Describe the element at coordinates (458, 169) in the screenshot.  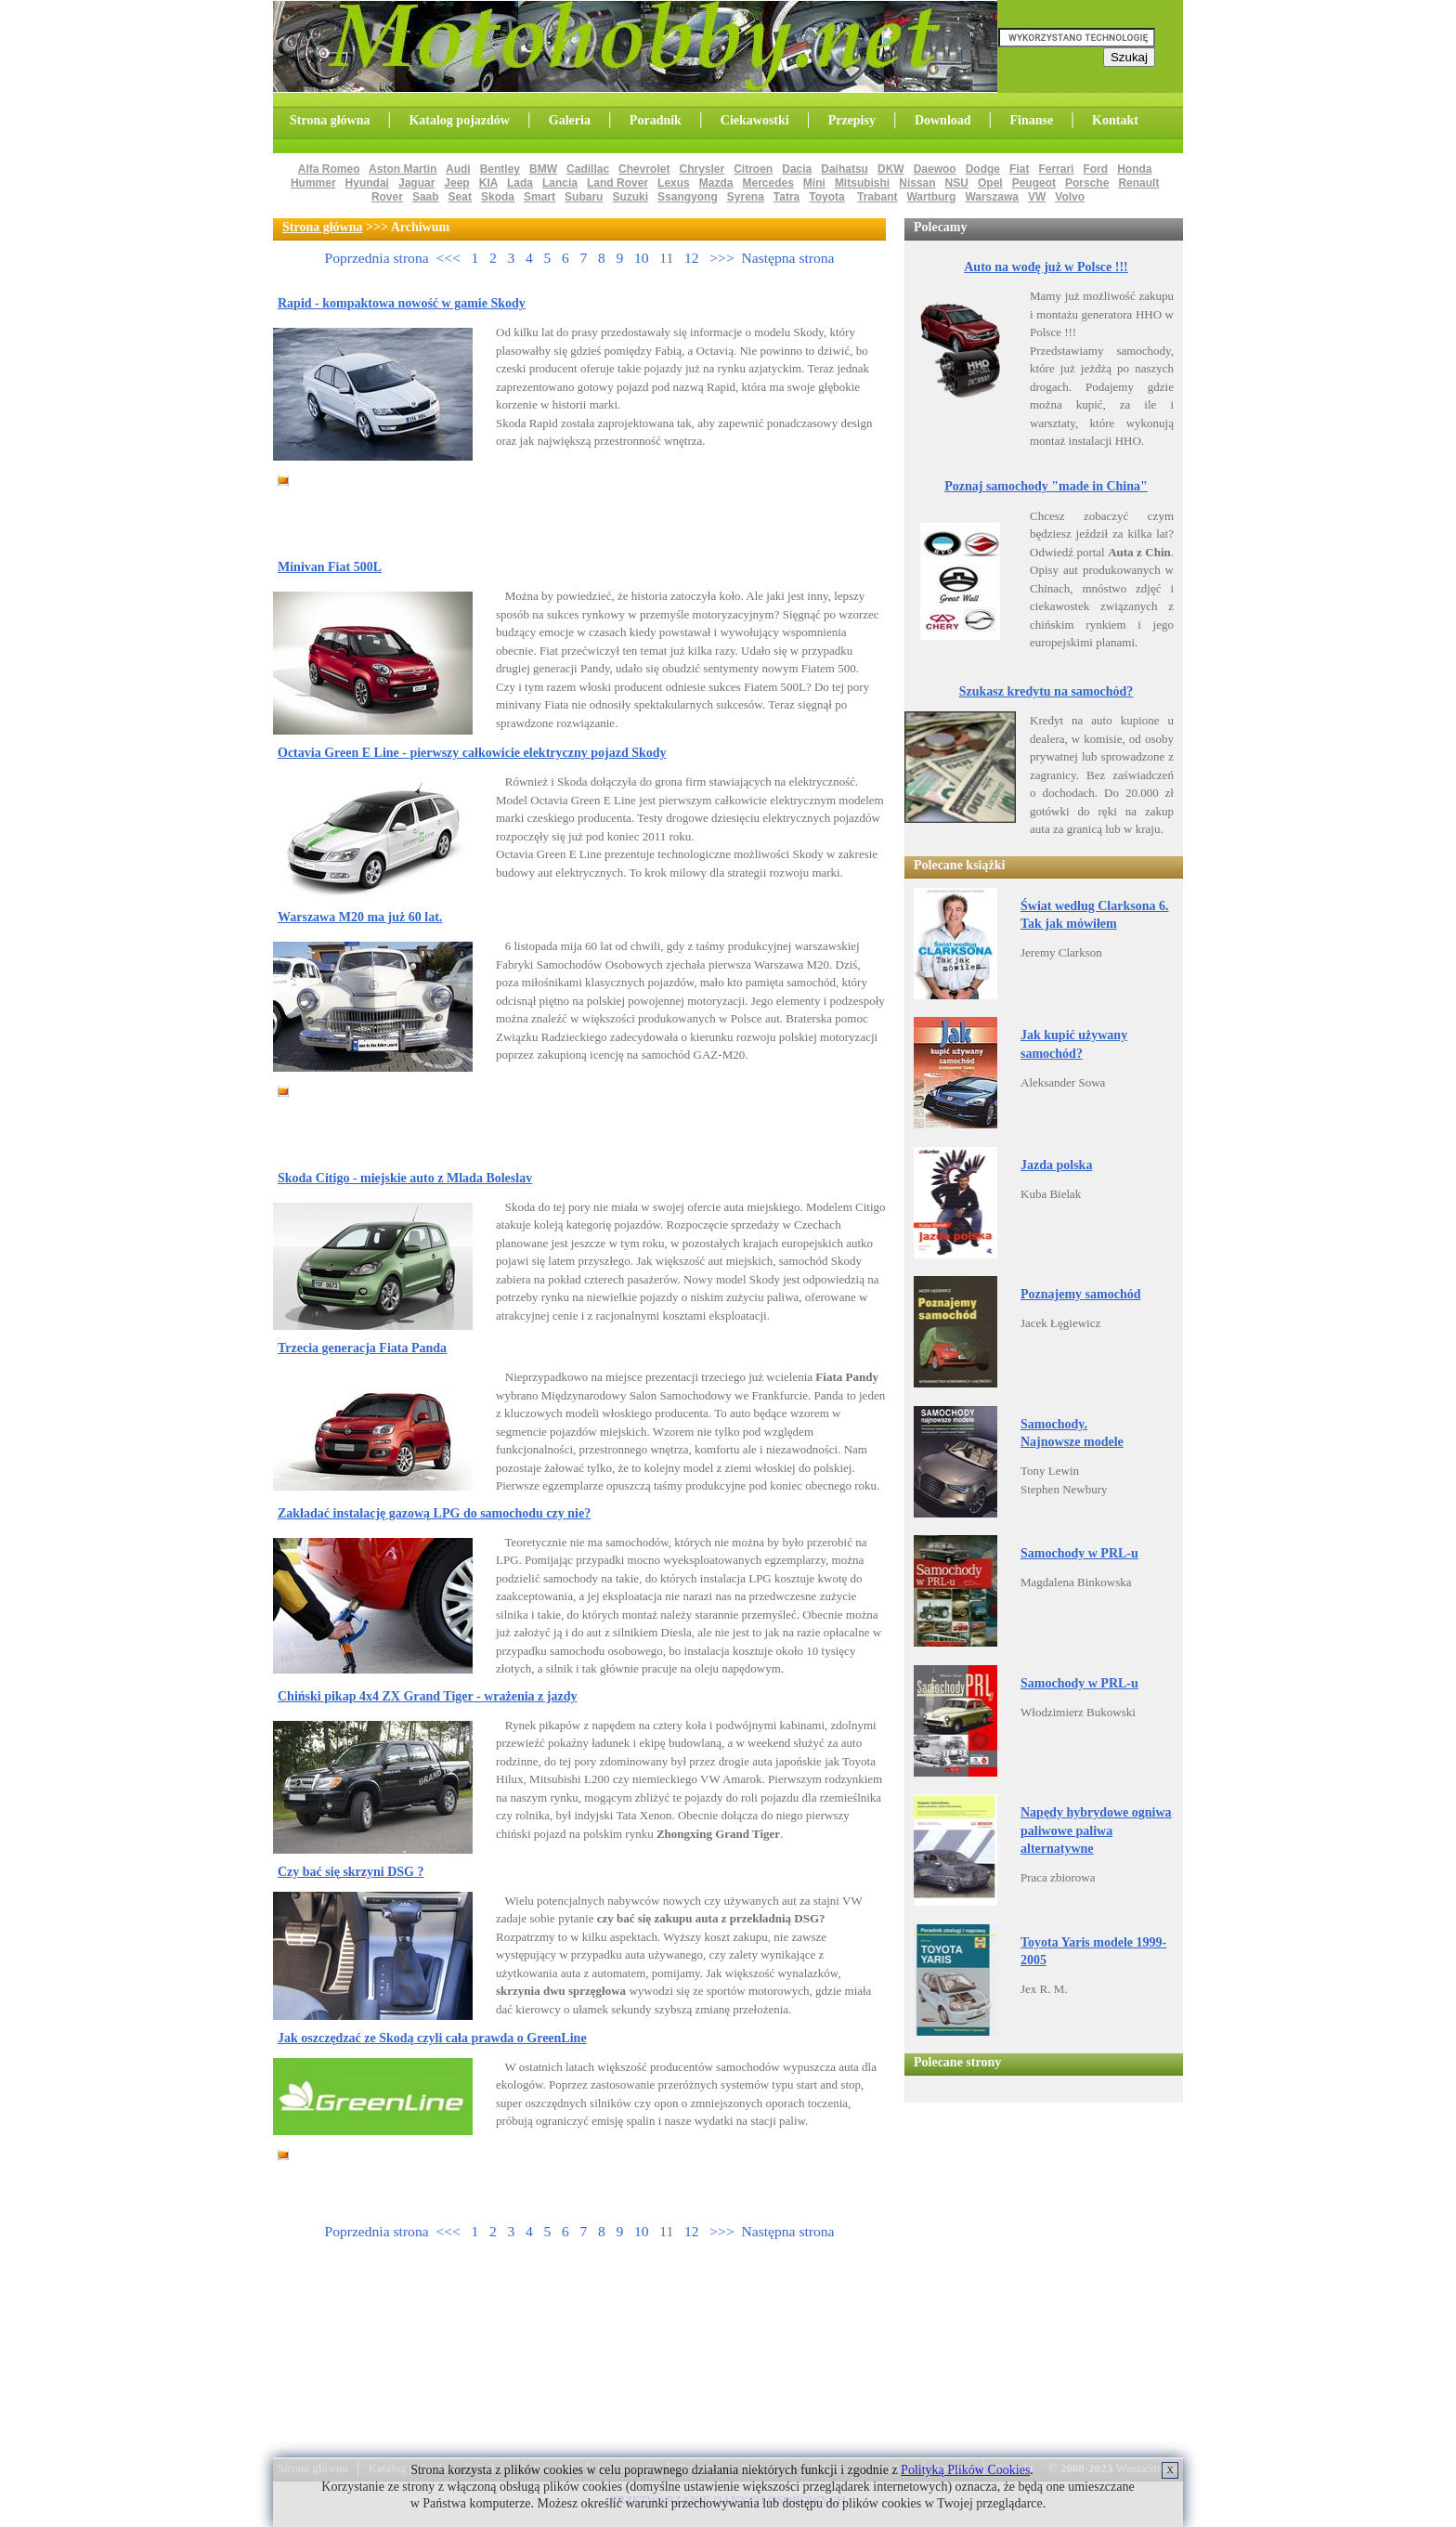
I see `Audi` at that location.